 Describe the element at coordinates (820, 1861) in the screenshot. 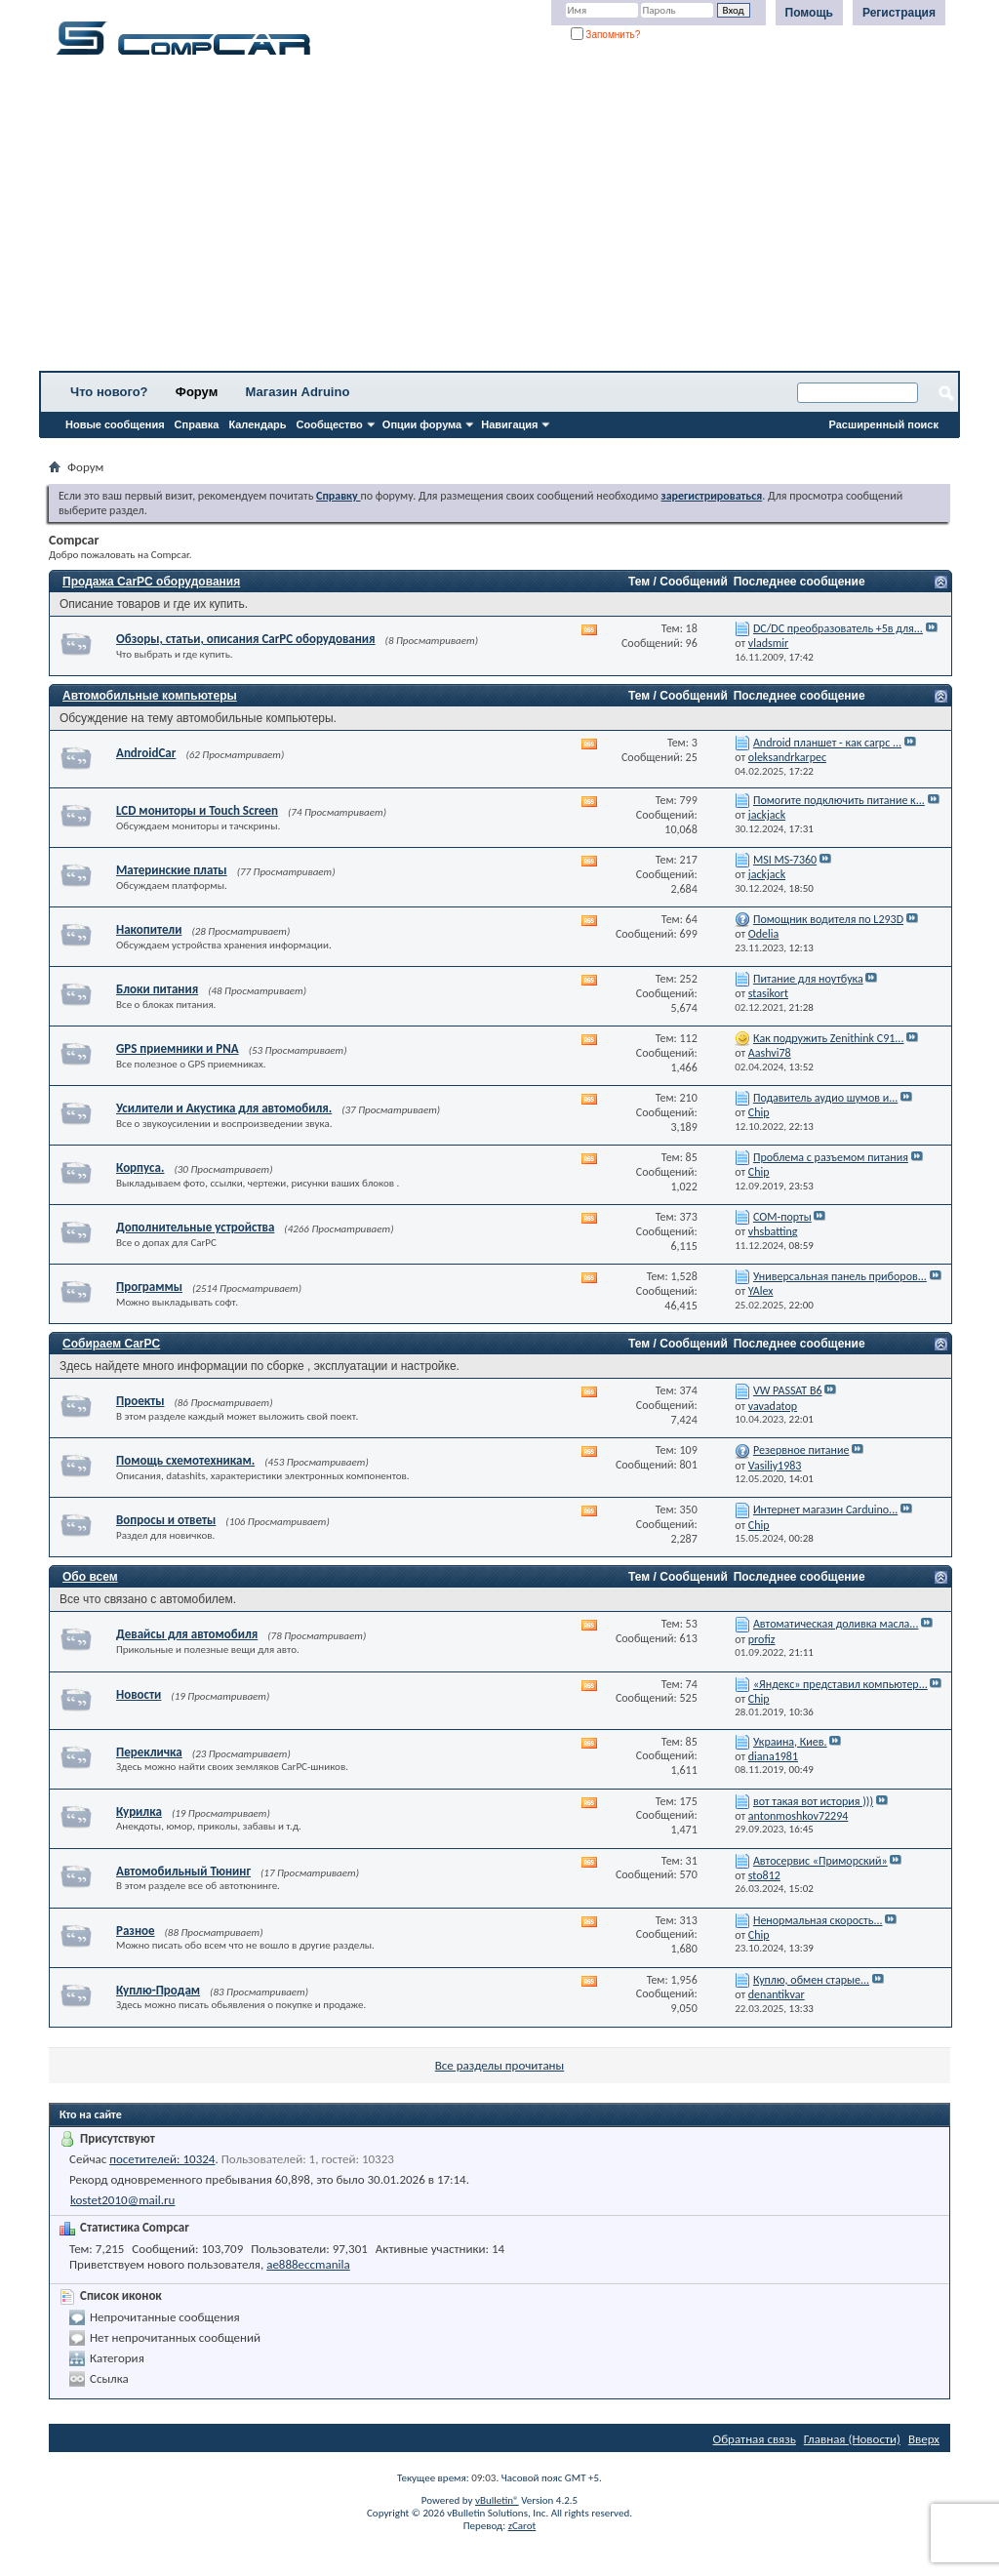

I see `Автосервис «Приморский»` at that location.